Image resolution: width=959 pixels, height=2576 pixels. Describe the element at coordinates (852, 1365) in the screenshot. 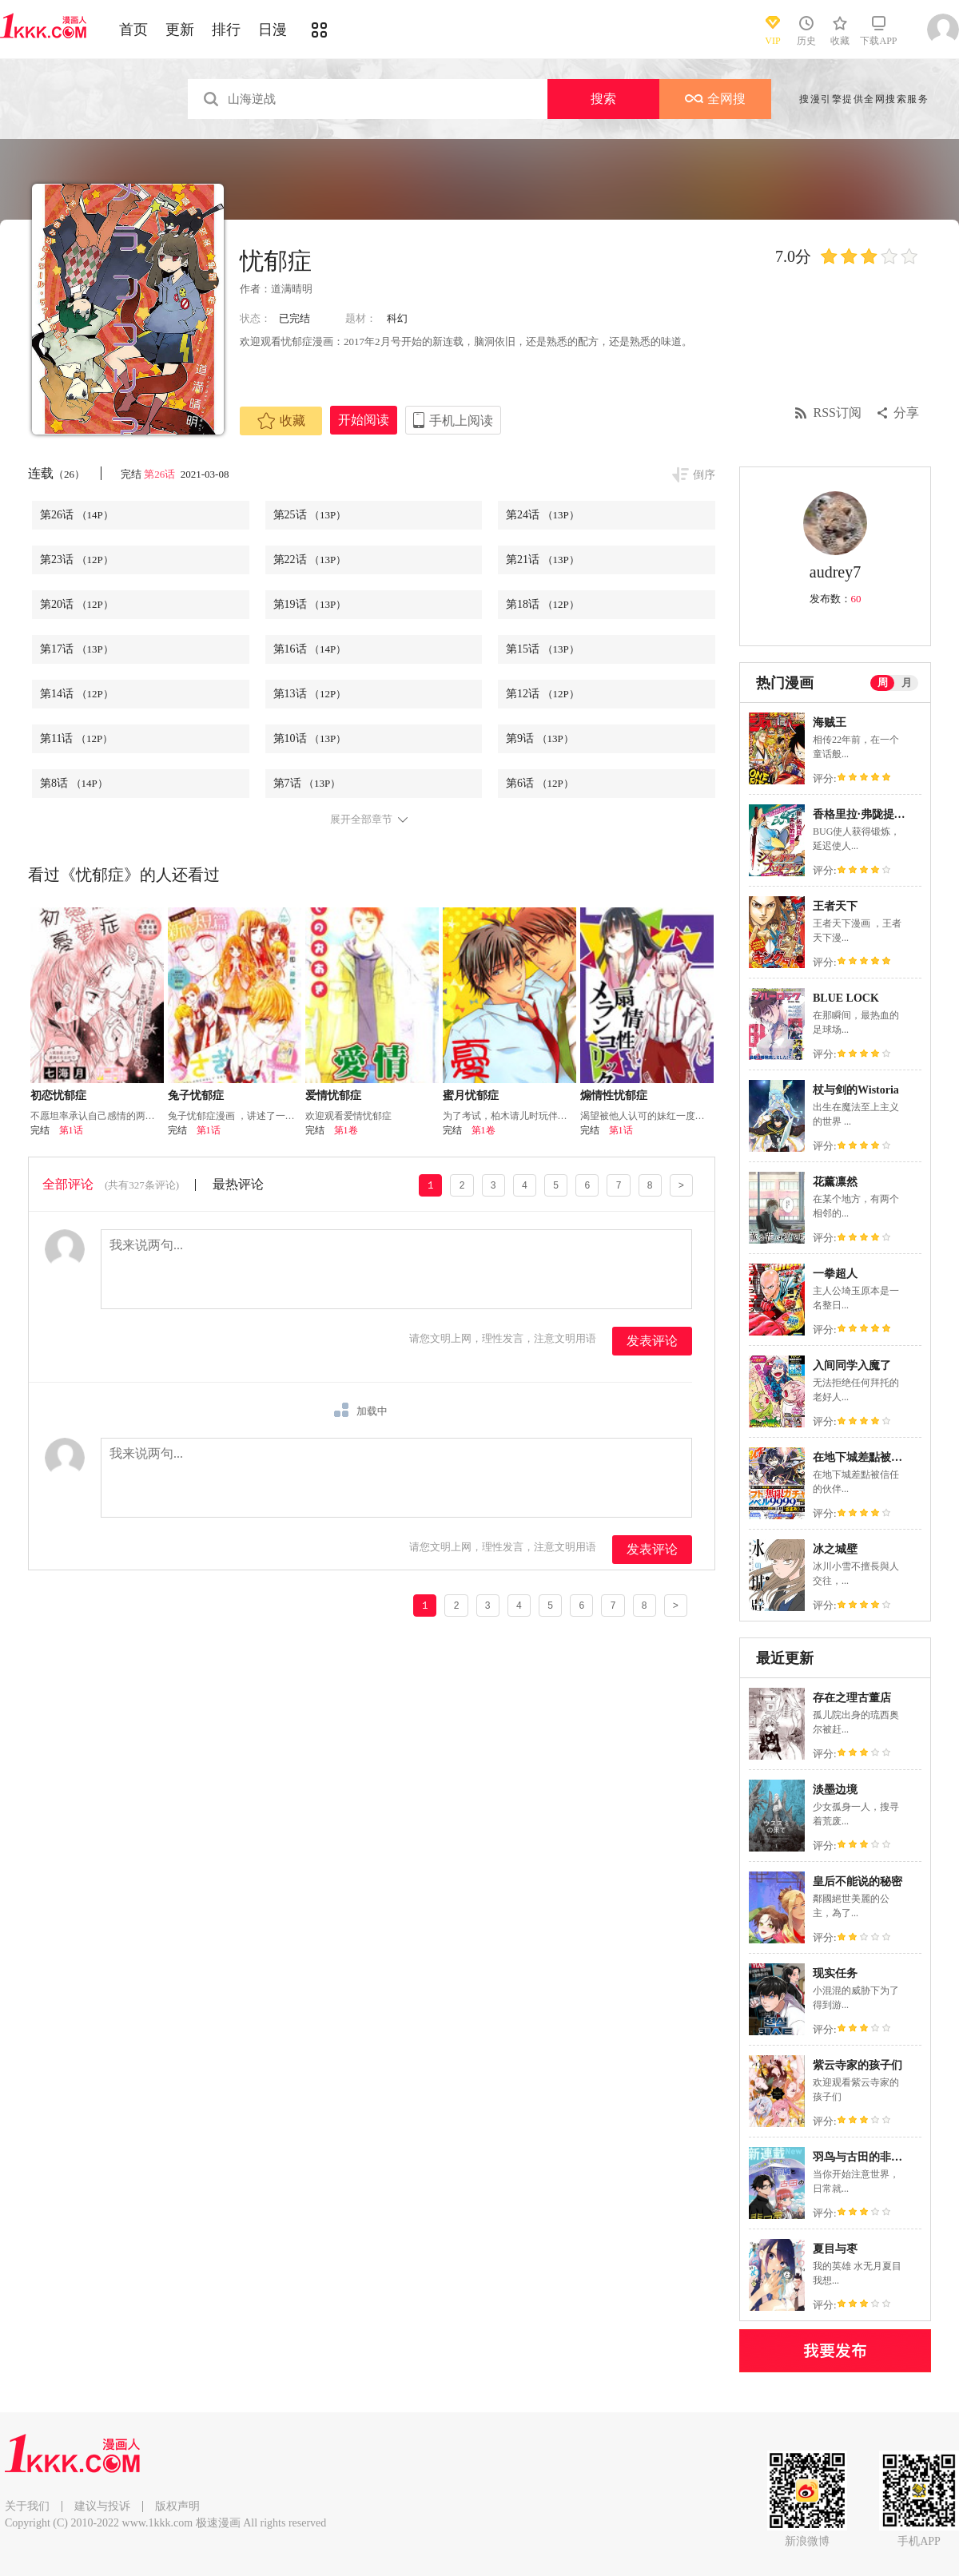

I see `入间同学入魔了` at that location.